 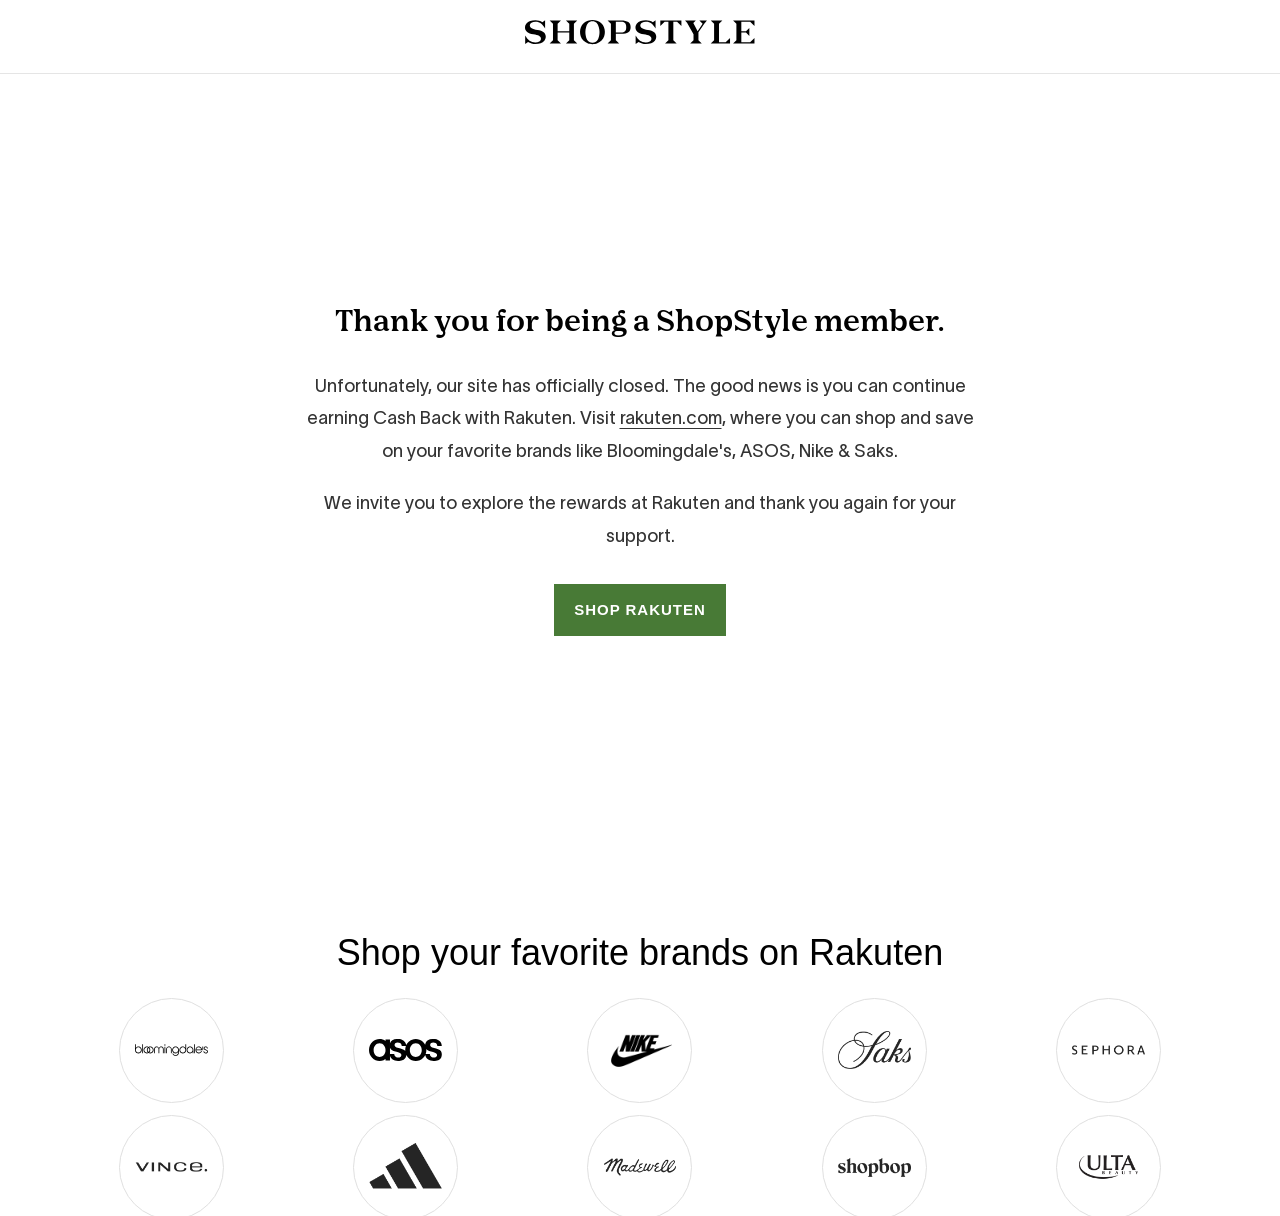 I want to click on rakuten.com, so click(x=671, y=418).